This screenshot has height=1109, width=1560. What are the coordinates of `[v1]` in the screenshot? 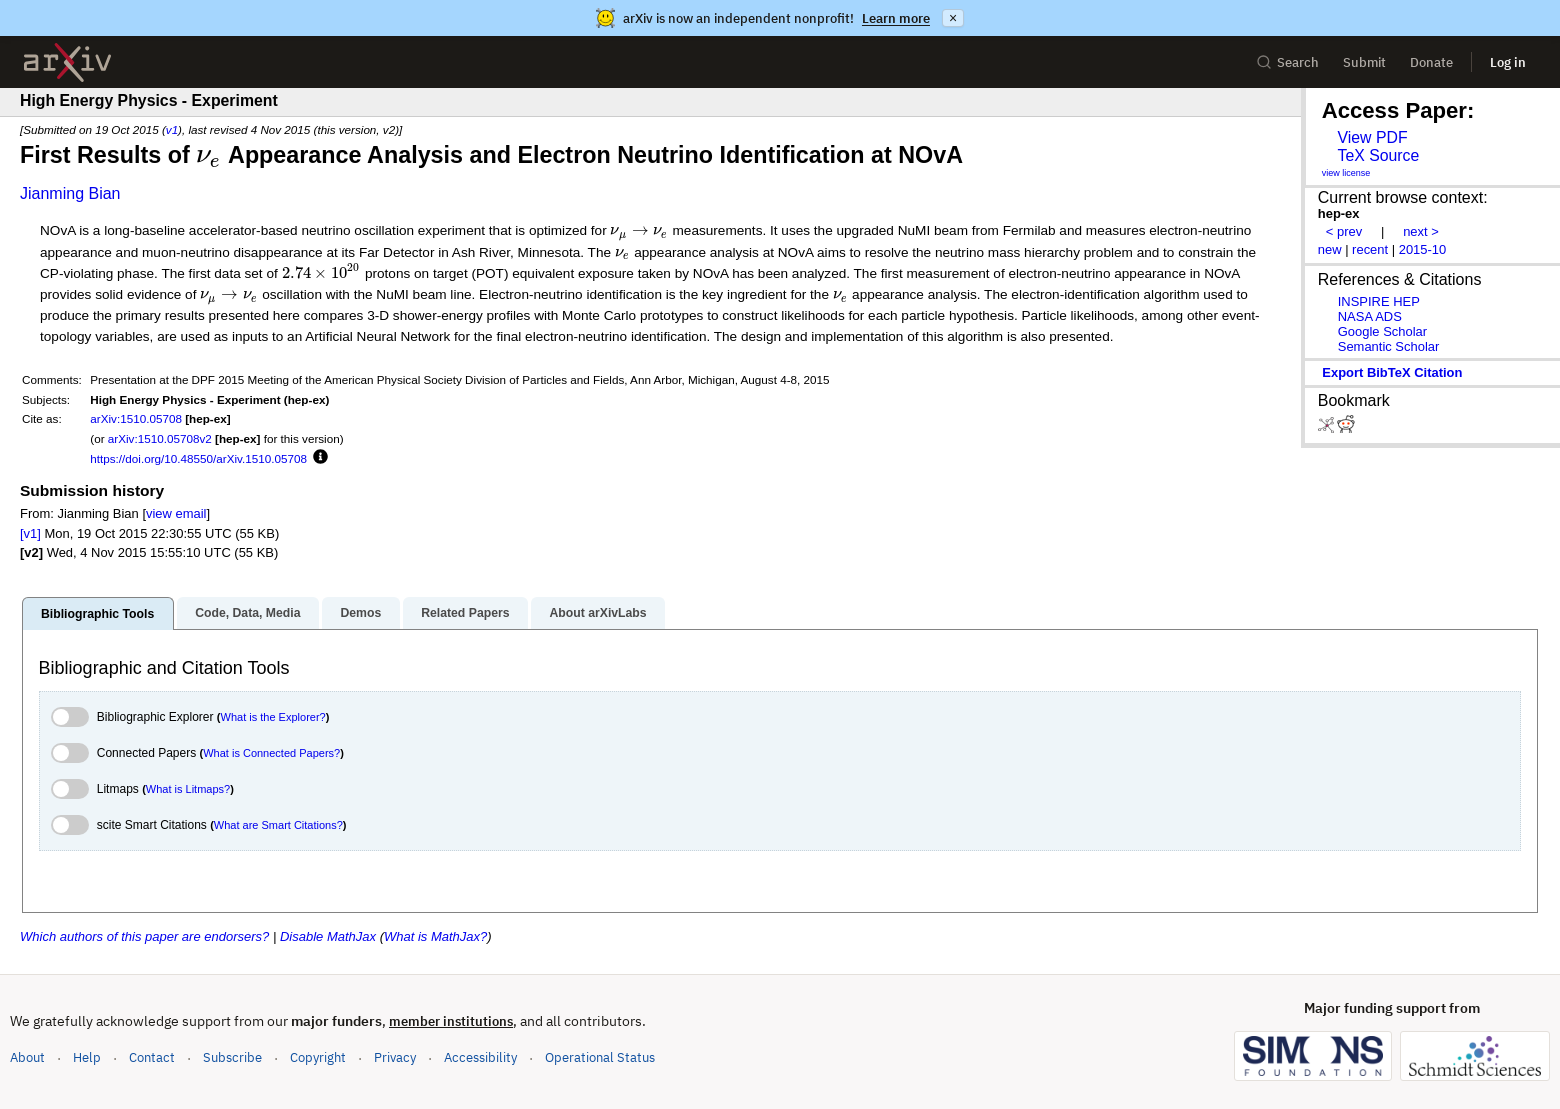 It's located at (30, 533).